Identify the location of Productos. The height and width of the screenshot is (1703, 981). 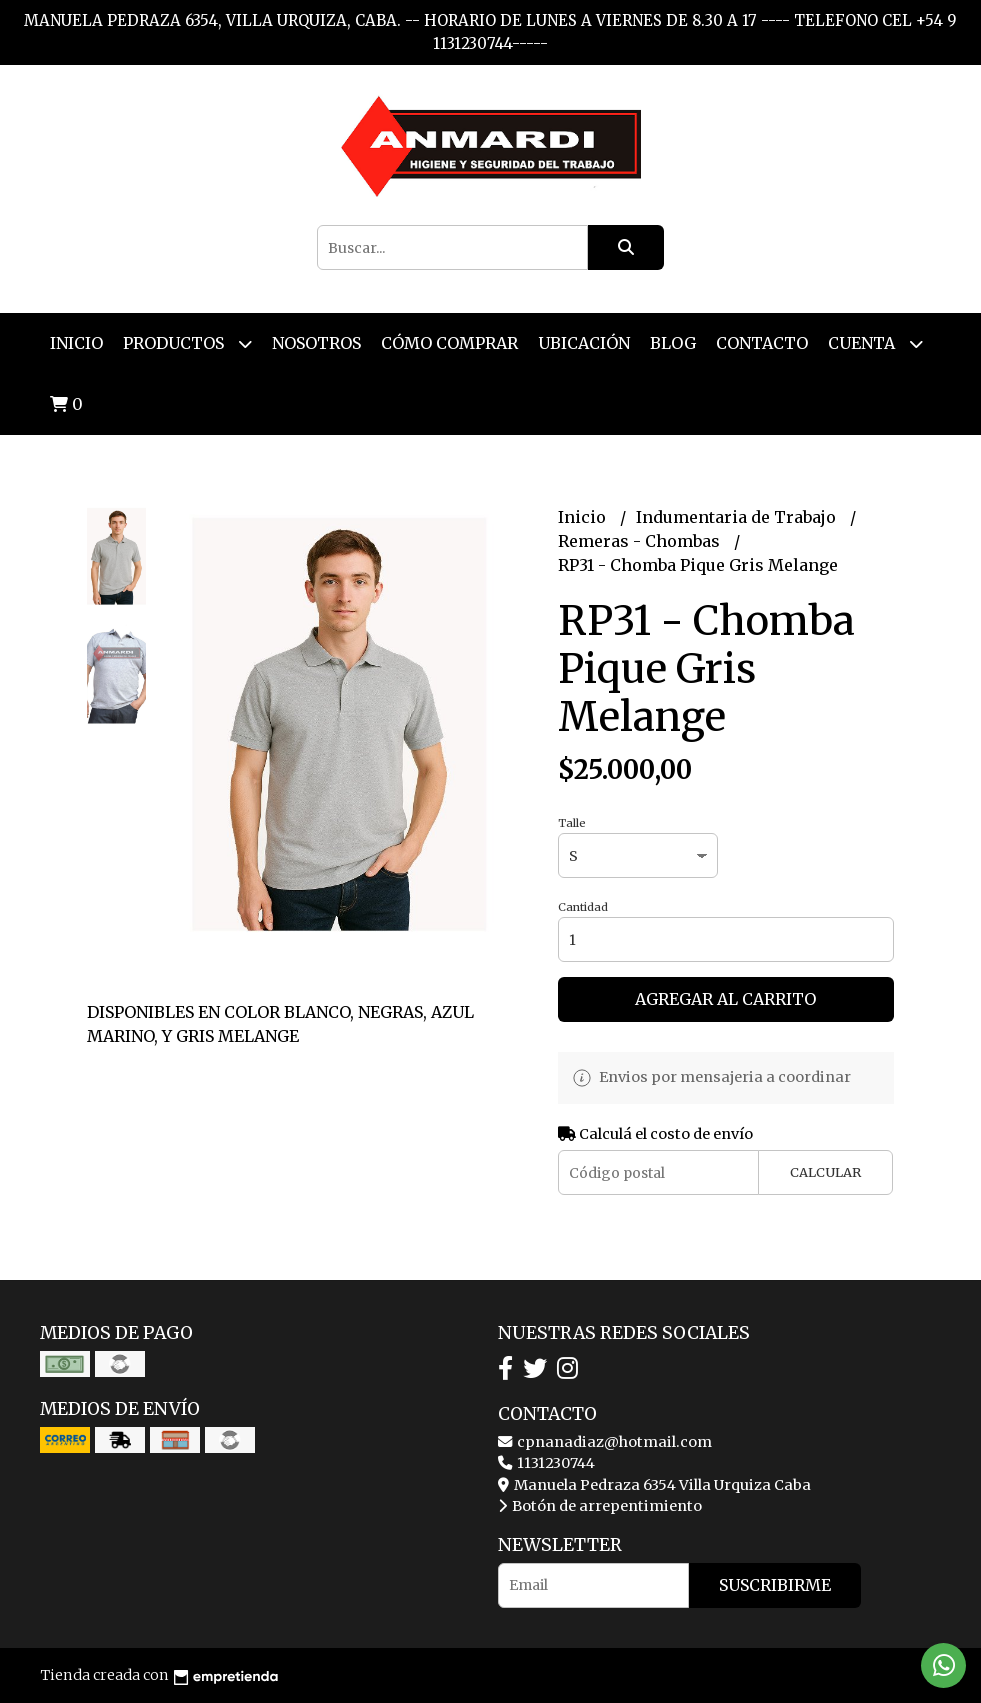
(187, 343).